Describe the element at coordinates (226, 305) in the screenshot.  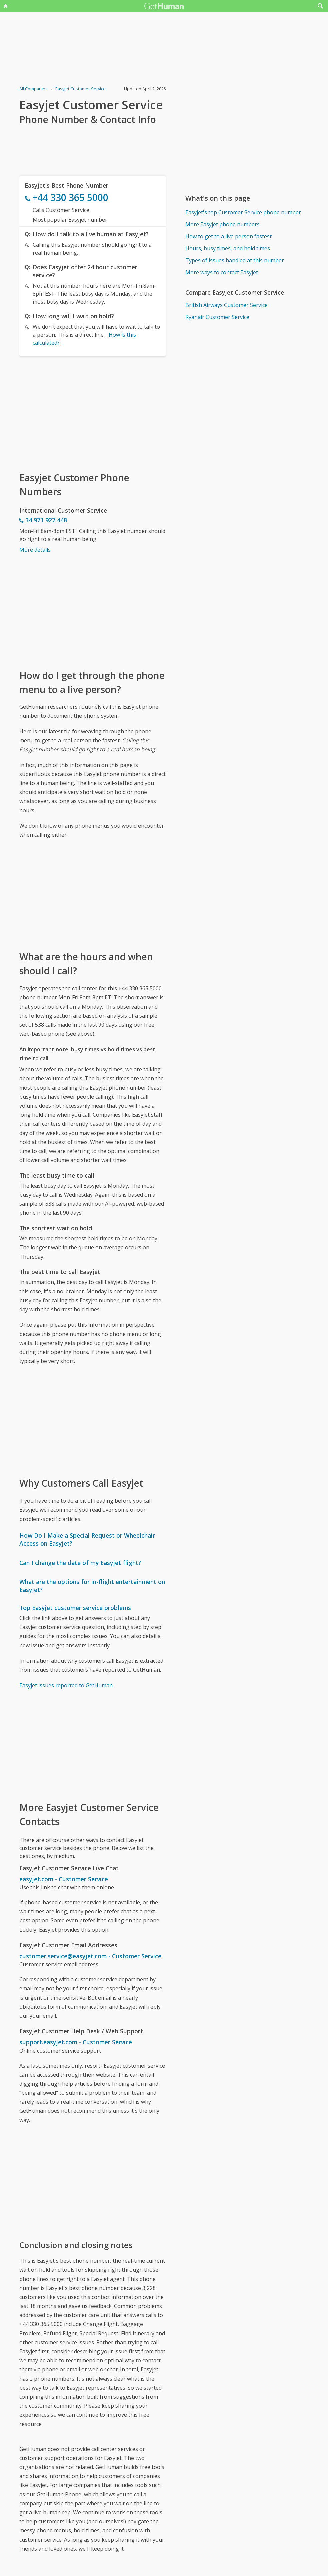
I see `British Airways Customer Service` at that location.